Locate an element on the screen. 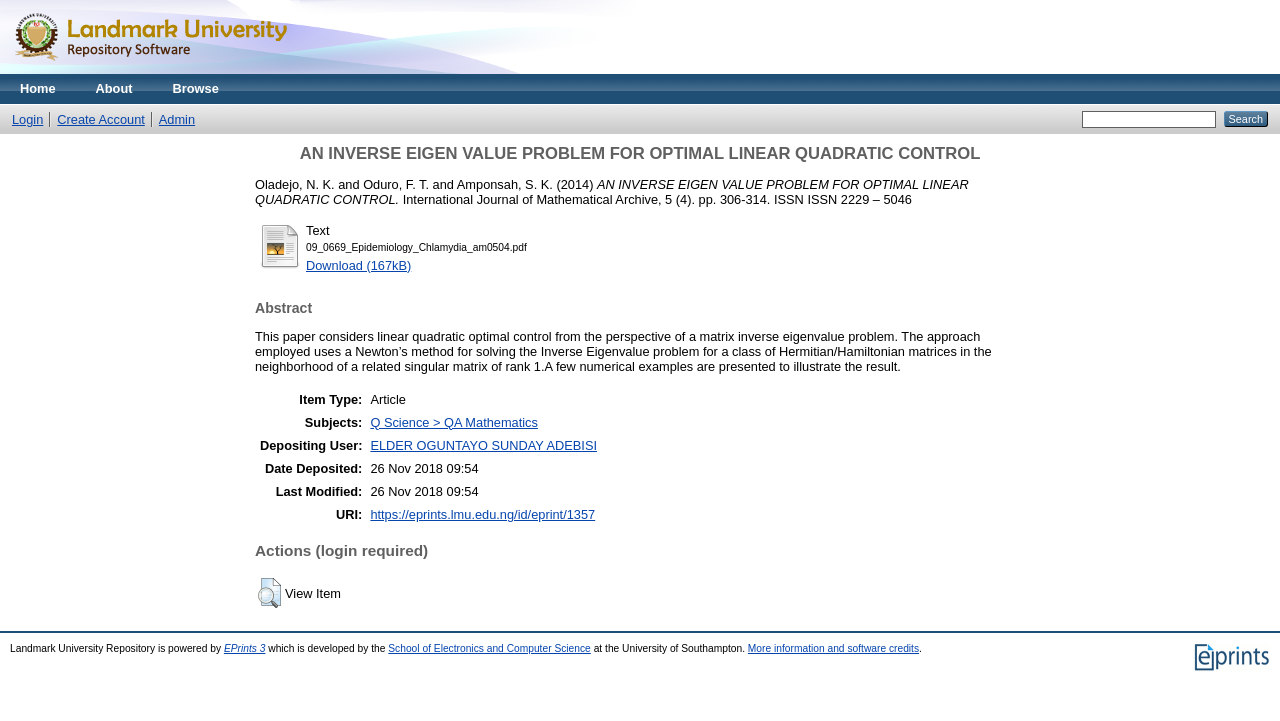 This screenshot has width=1280, height=721. School of Electronics and Computer Science is located at coordinates (489, 648).